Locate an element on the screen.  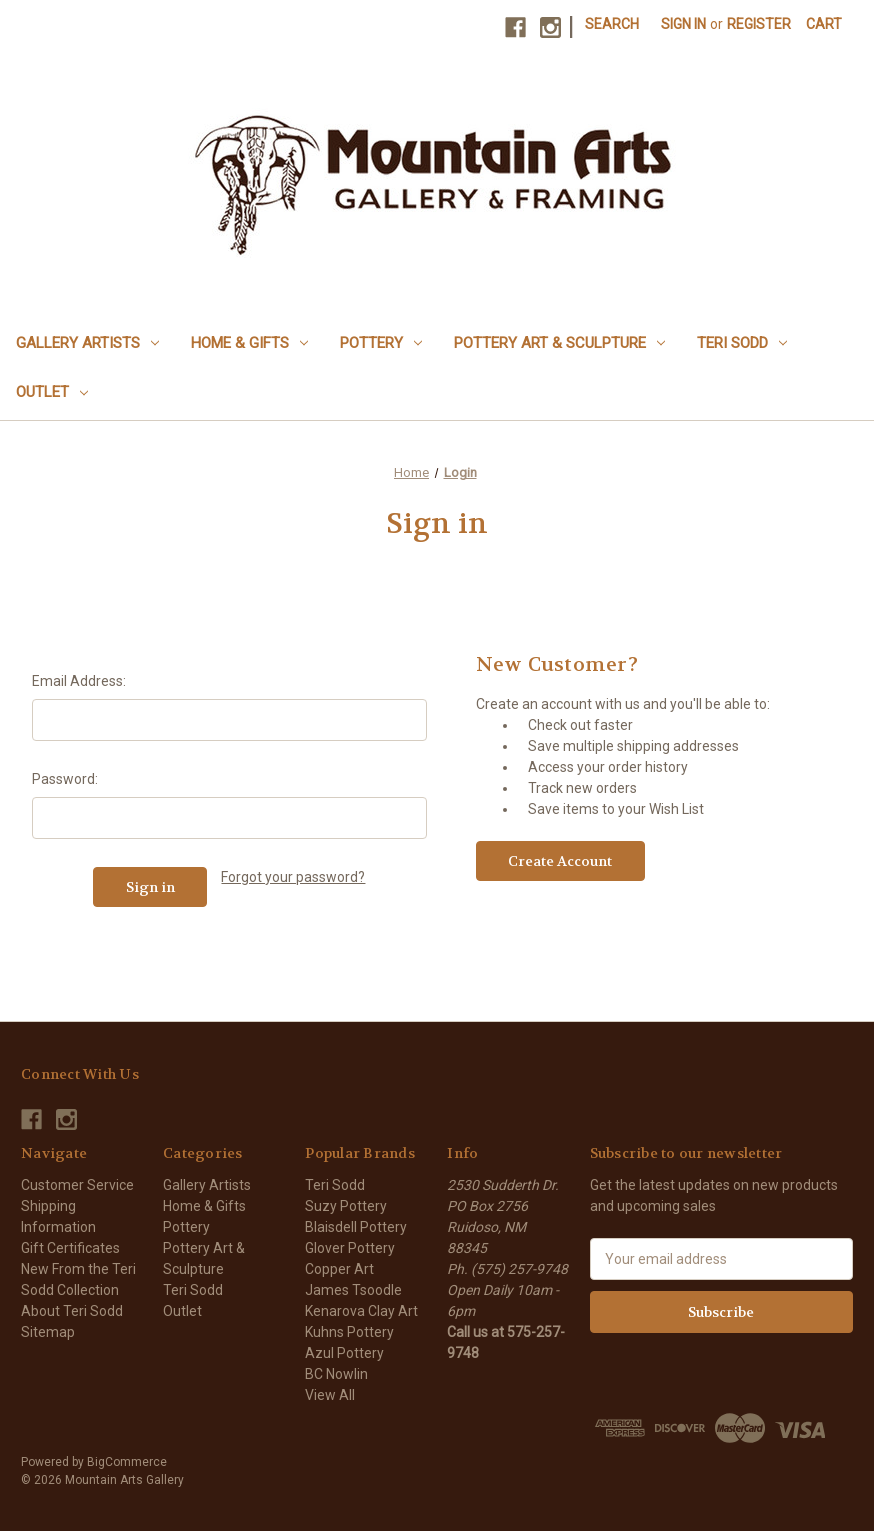
[Cart with 0 items] is located at coordinates (824, 24).